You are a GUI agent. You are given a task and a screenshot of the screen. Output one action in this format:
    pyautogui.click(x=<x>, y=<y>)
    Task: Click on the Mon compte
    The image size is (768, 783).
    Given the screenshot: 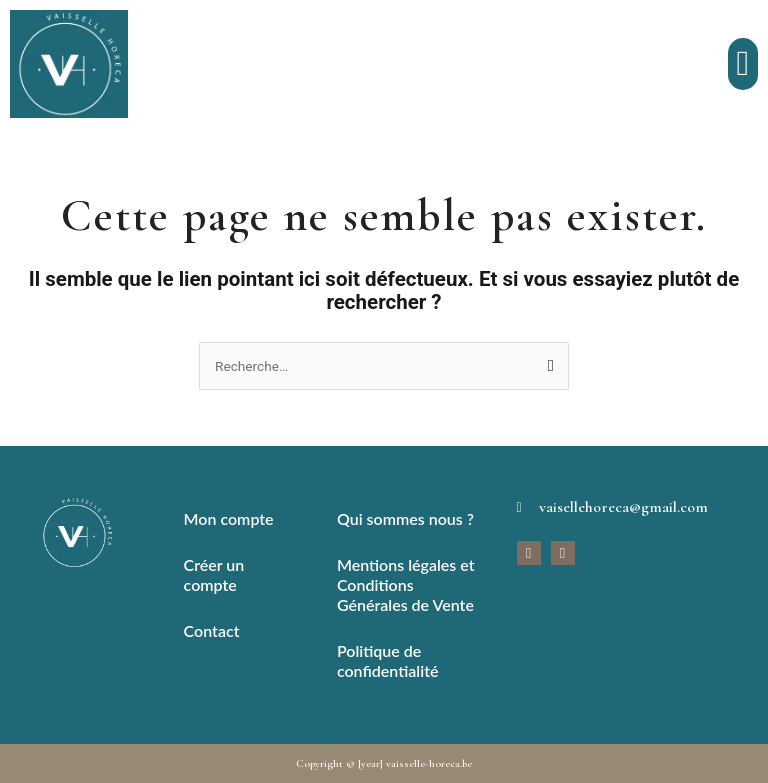 What is the action you would take?
    pyautogui.click(x=229, y=518)
    